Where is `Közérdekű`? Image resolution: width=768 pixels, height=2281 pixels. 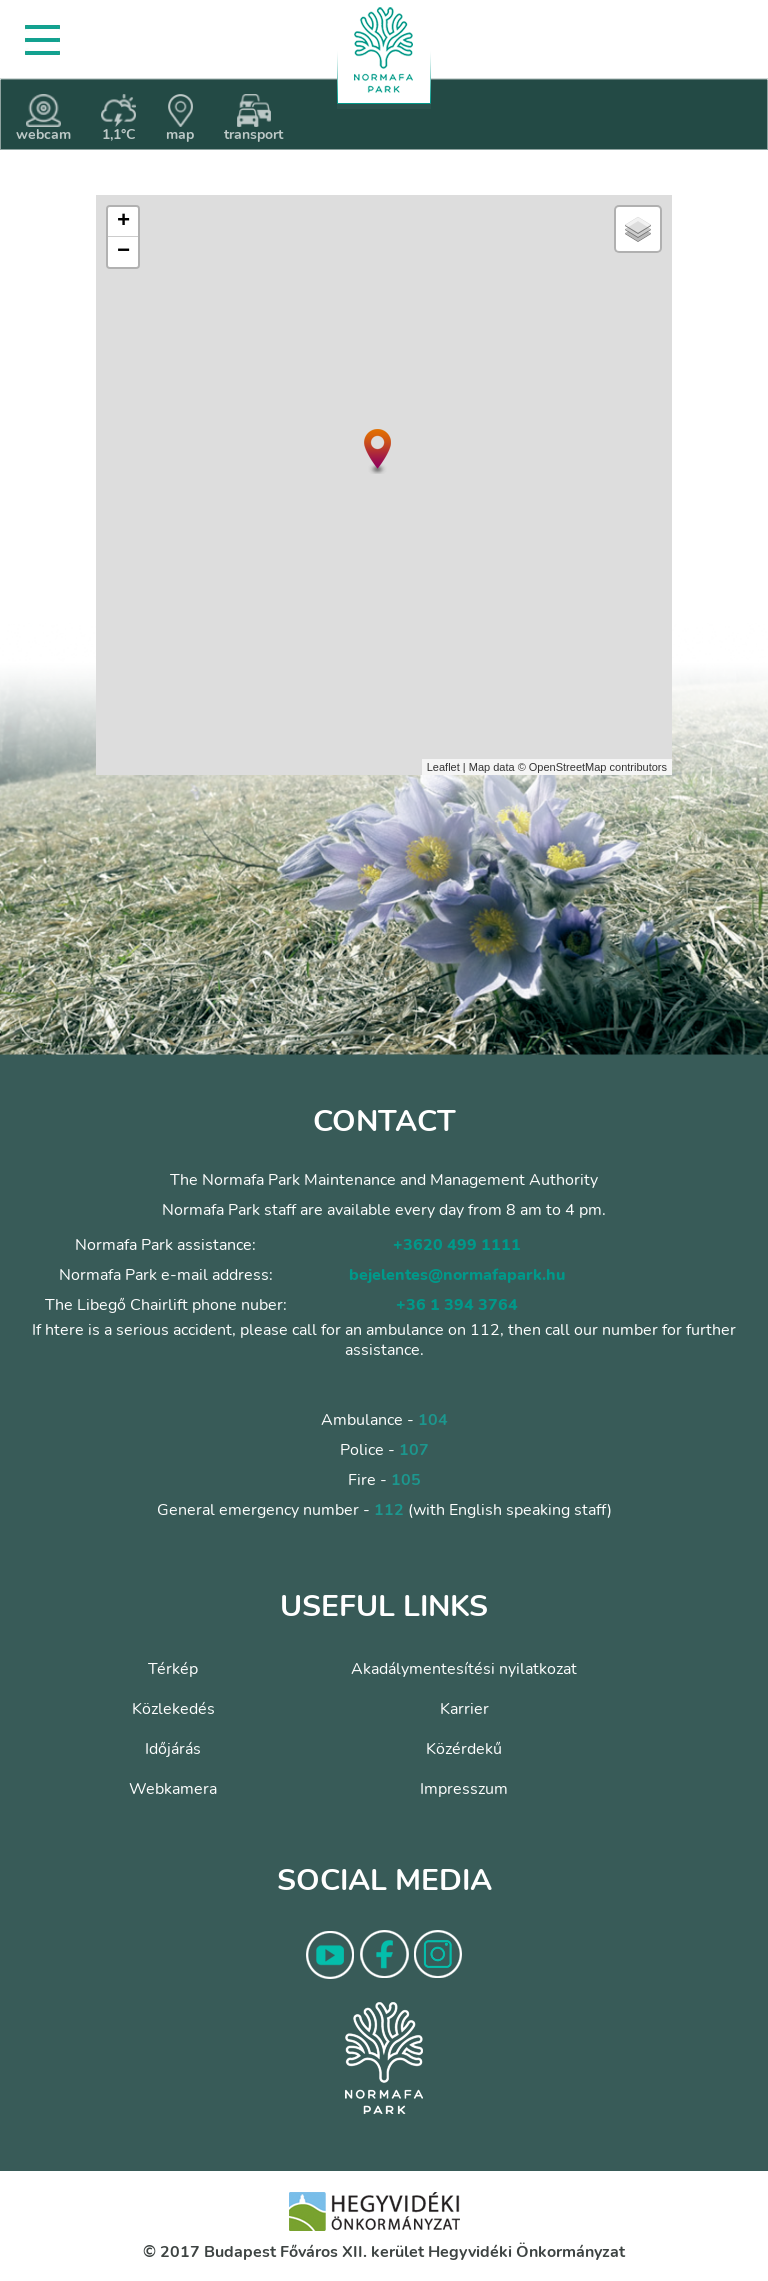
Közérdekű is located at coordinates (464, 1749).